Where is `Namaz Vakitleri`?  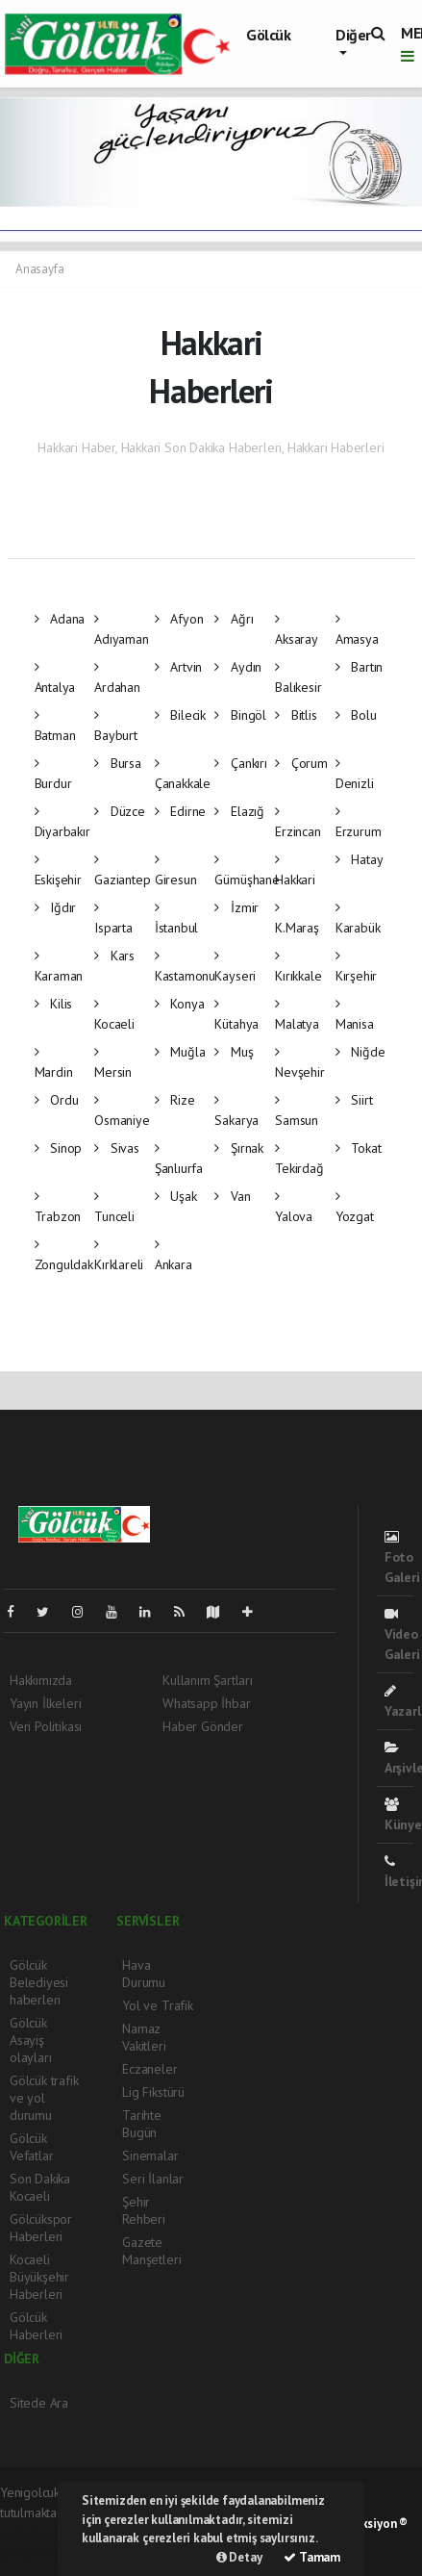 Namaz Vakitleri is located at coordinates (143, 2037).